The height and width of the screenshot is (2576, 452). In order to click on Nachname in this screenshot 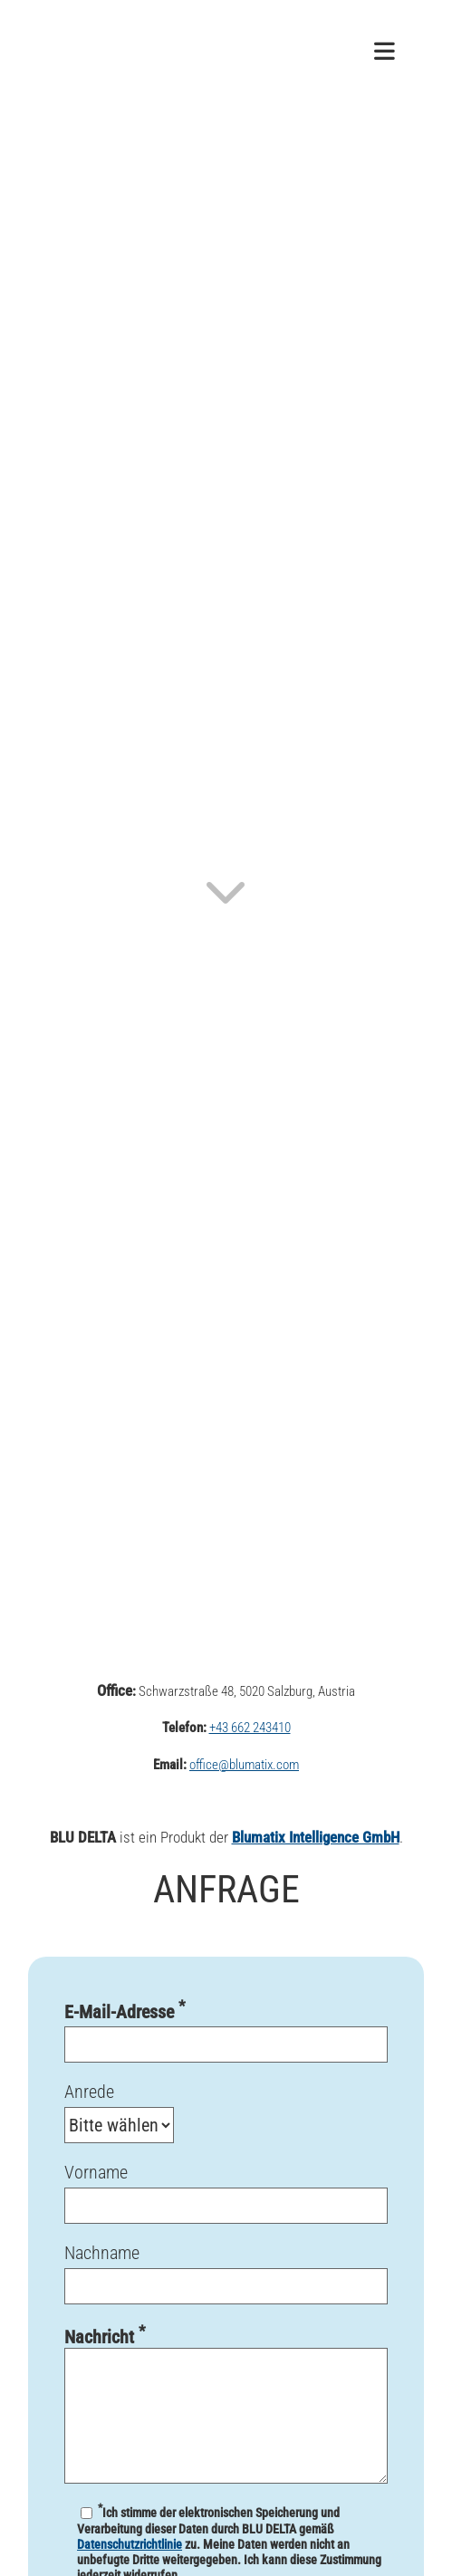, I will do `click(226, 2282)`.